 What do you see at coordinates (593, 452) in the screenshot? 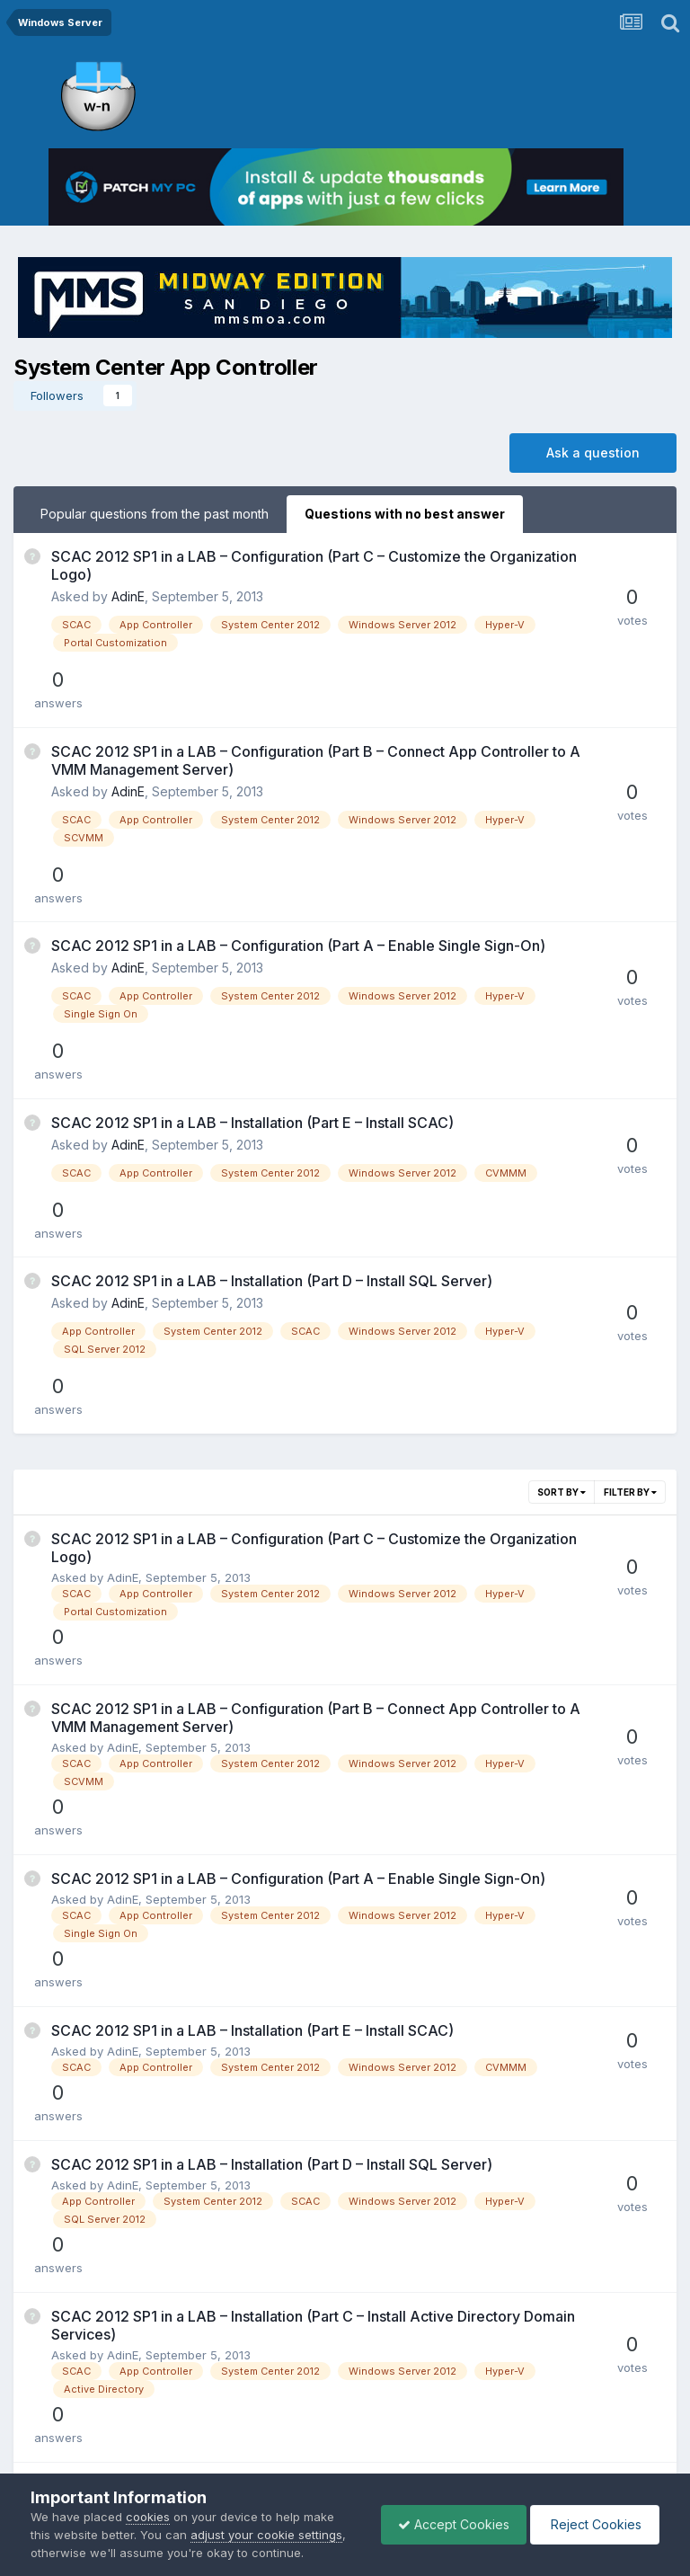
I see `Ask a question` at bounding box center [593, 452].